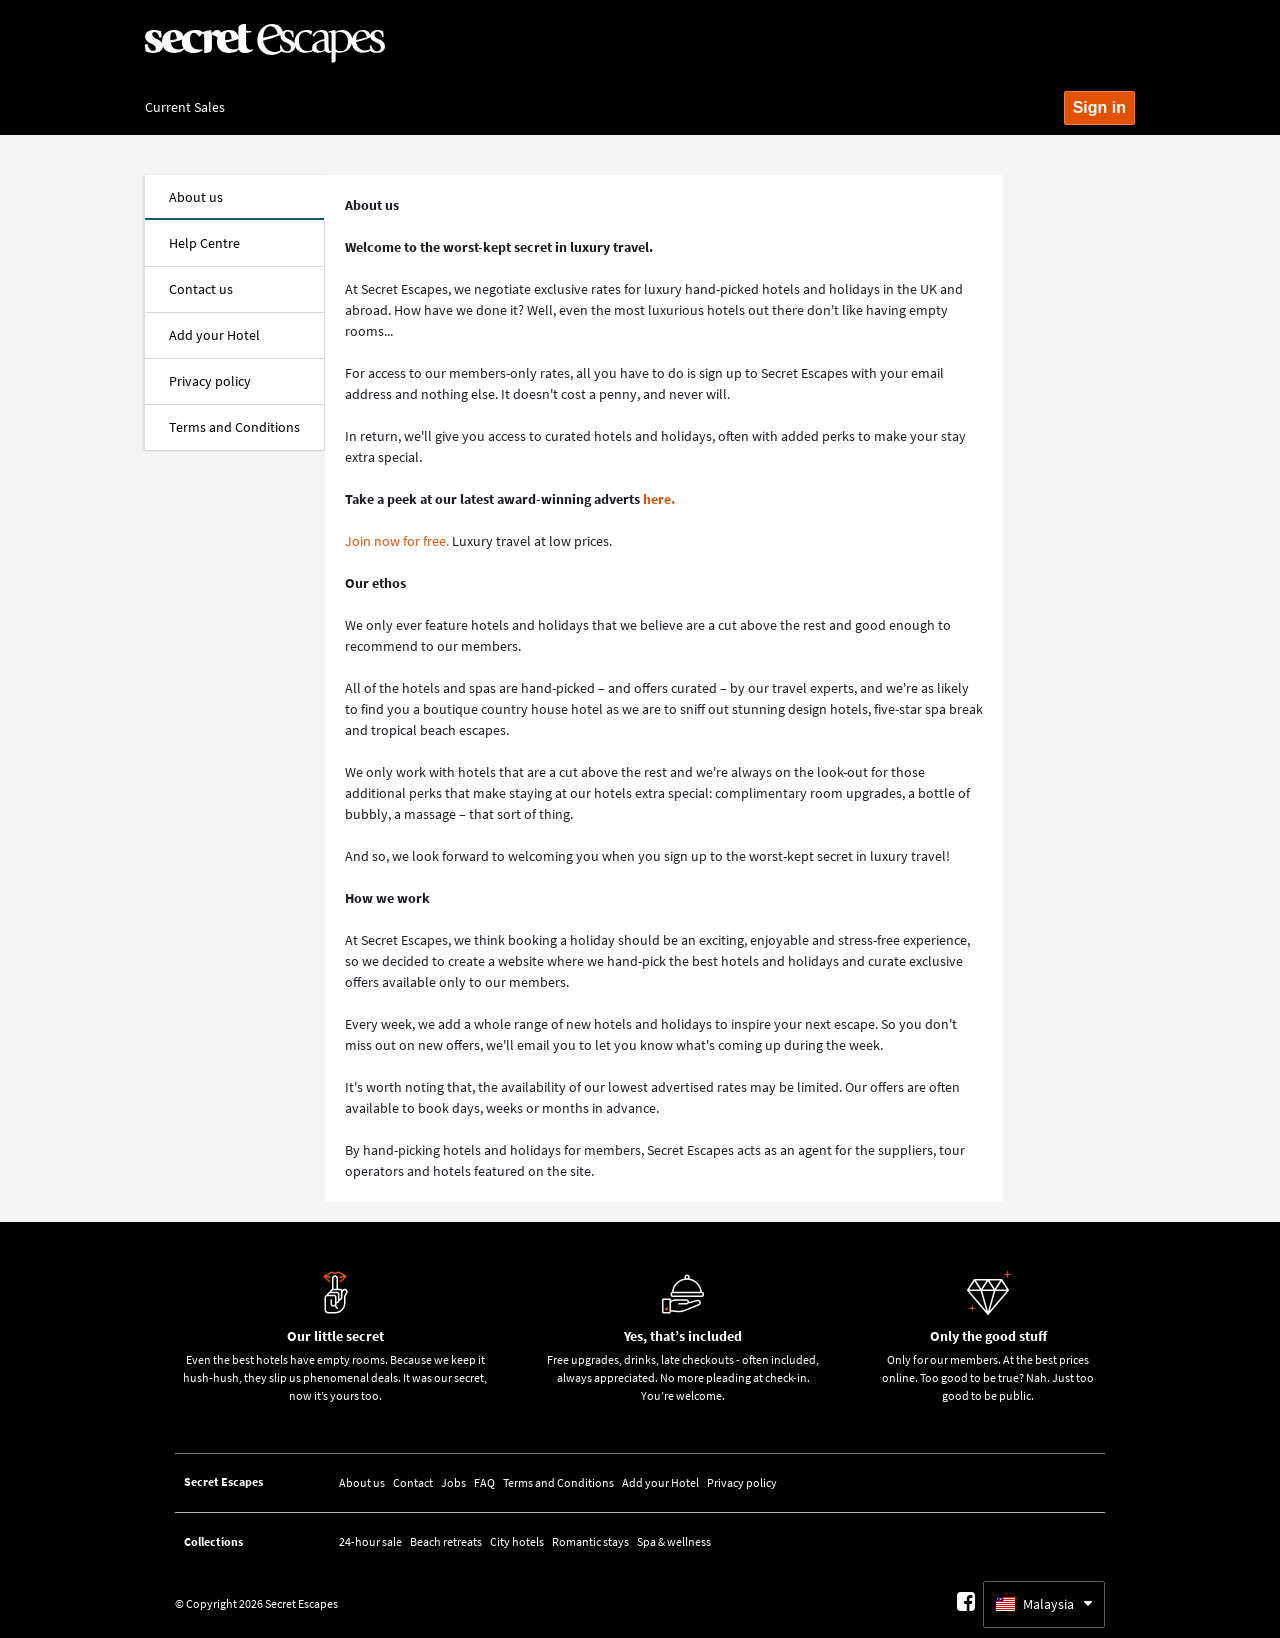  Describe the element at coordinates (397, 541) in the screenshot. I see `Join now for free.` at that location.